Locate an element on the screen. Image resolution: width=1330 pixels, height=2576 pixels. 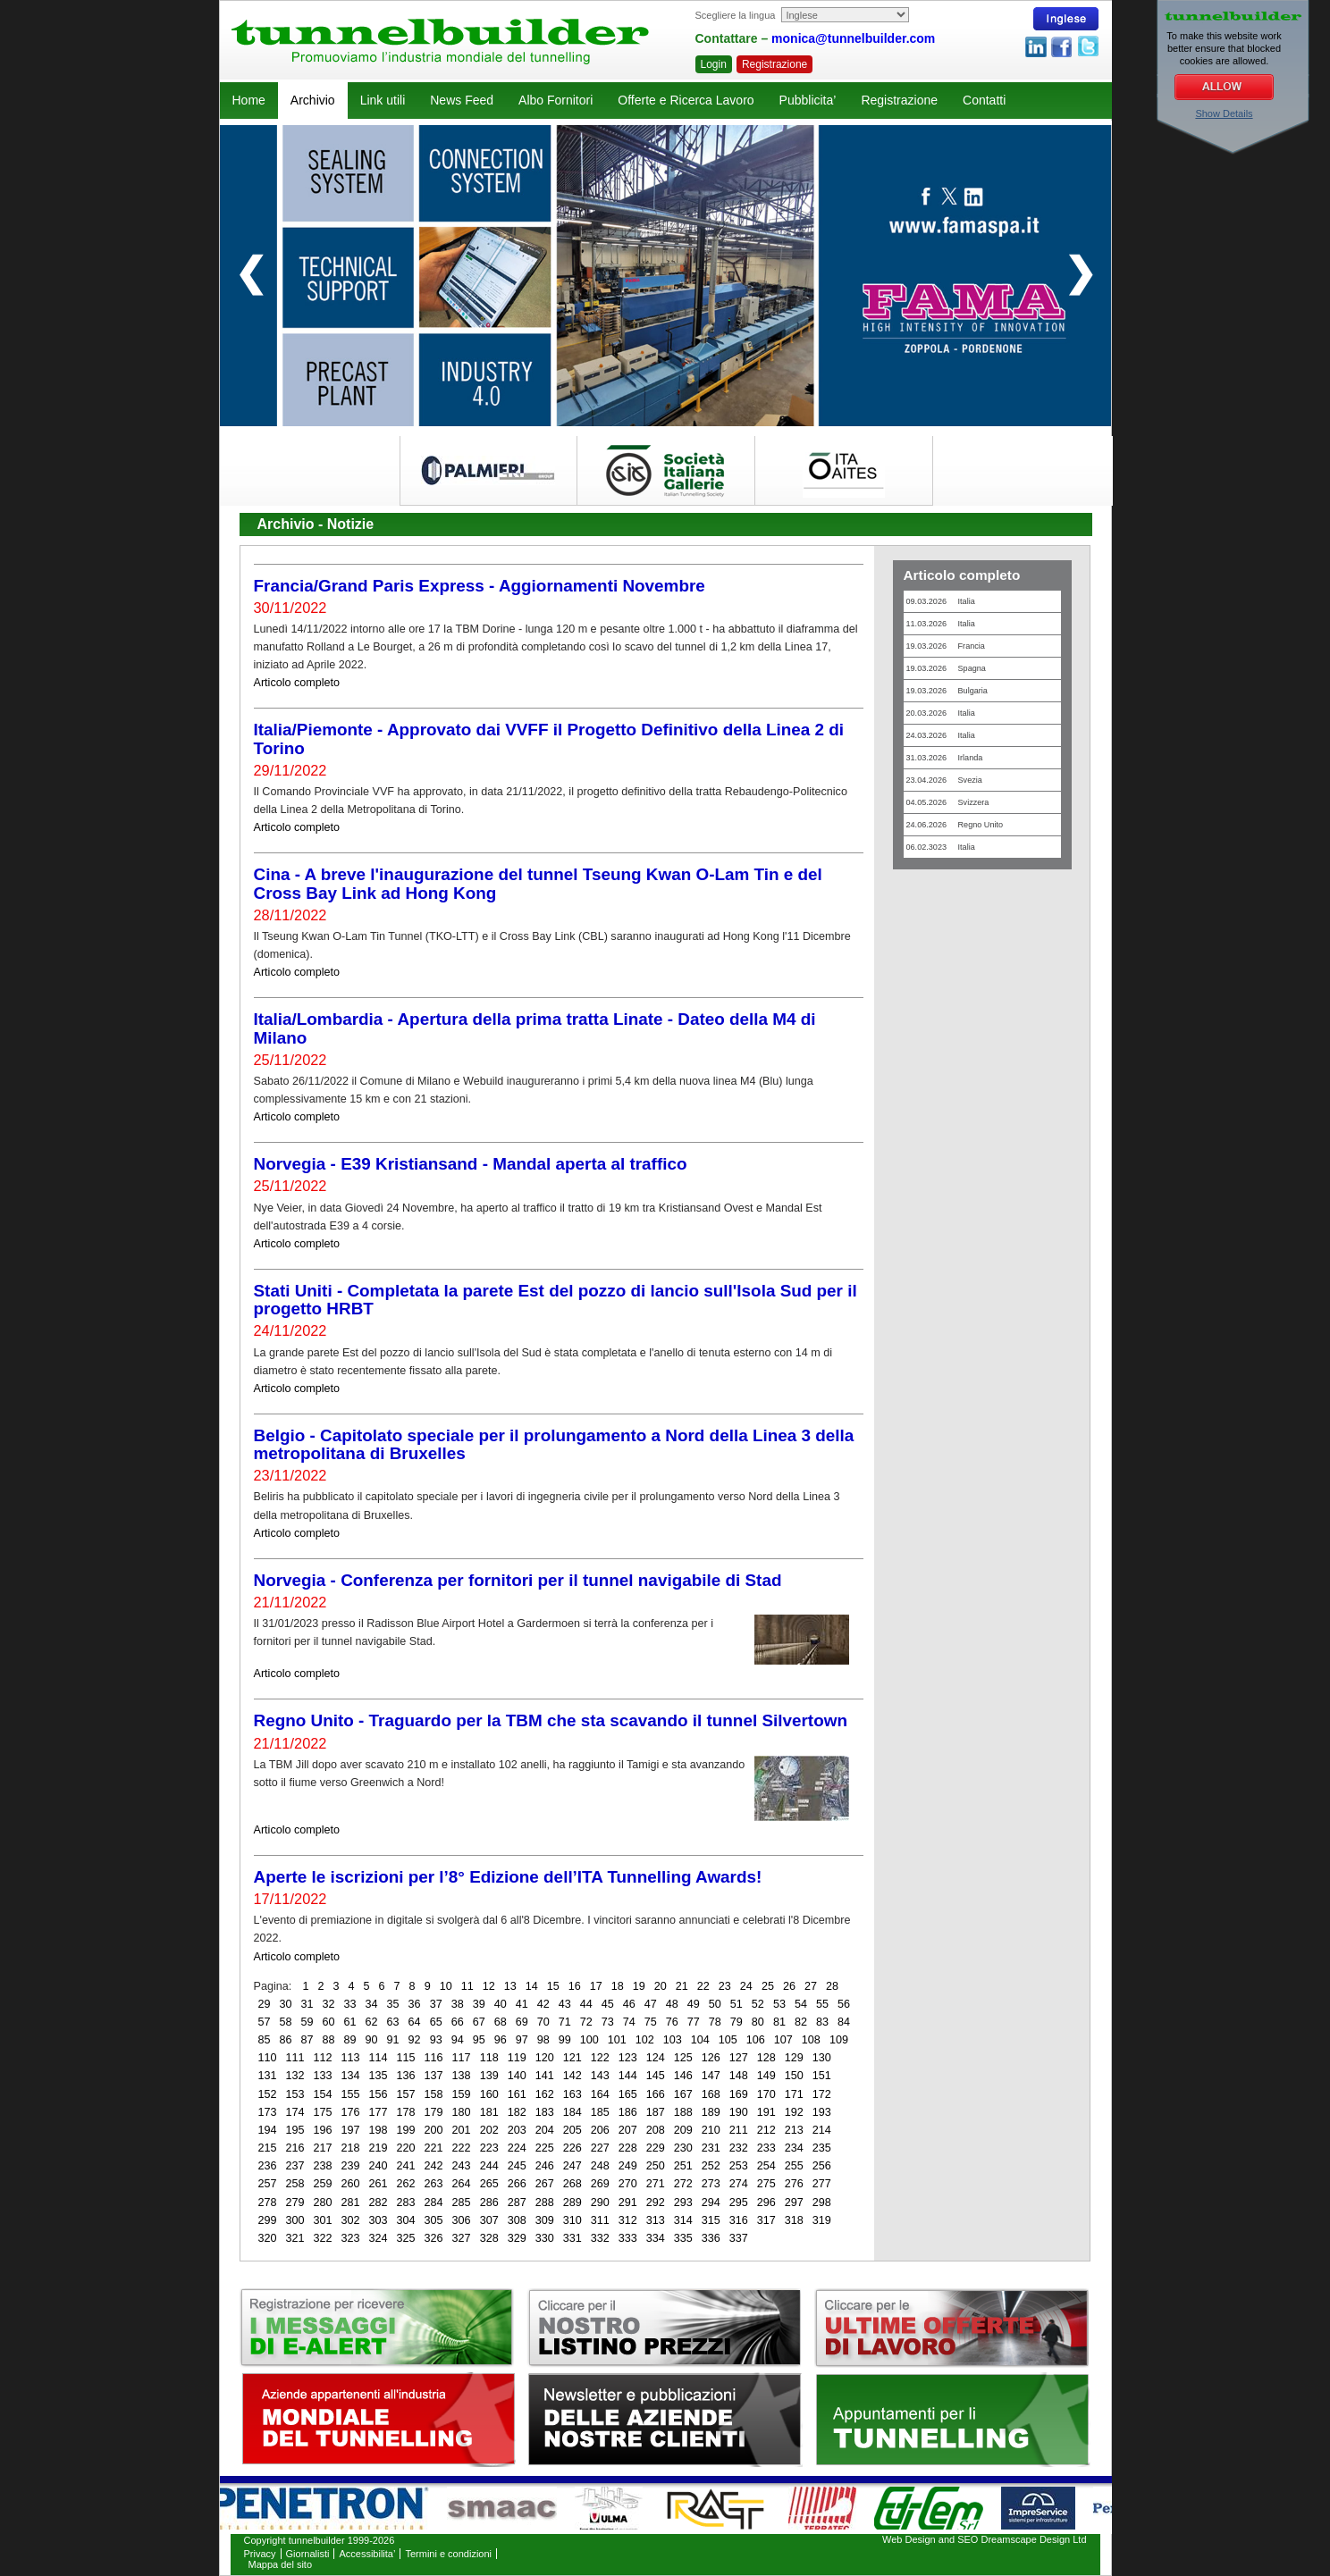
292 is located at coordinates (655, 2202).